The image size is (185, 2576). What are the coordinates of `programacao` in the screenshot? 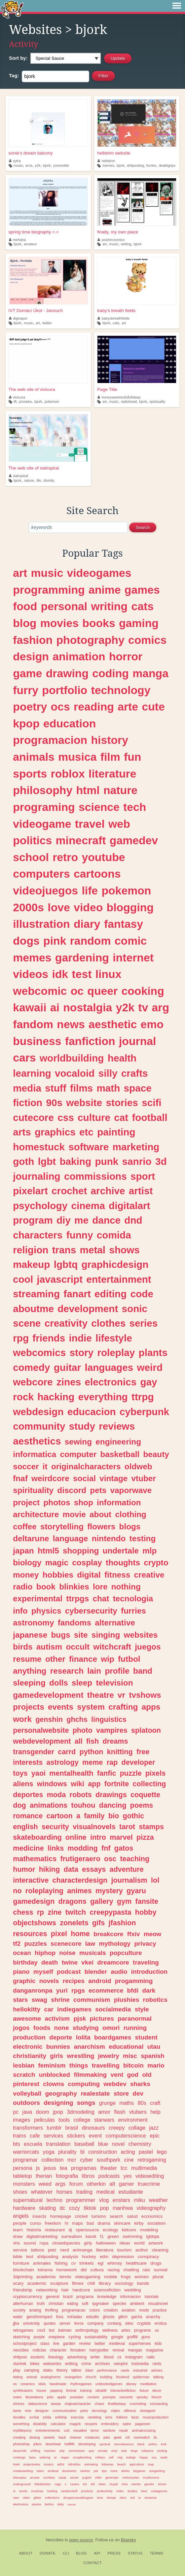 It's located at (74, 2310).